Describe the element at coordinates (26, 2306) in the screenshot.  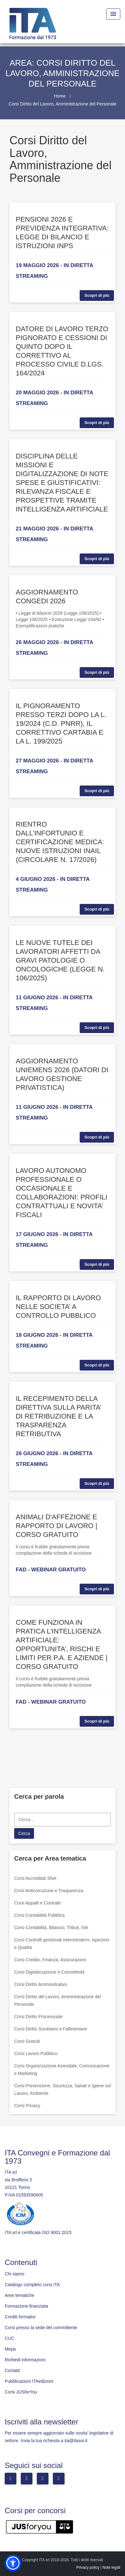
I see `Formazione finanziata` at that location.